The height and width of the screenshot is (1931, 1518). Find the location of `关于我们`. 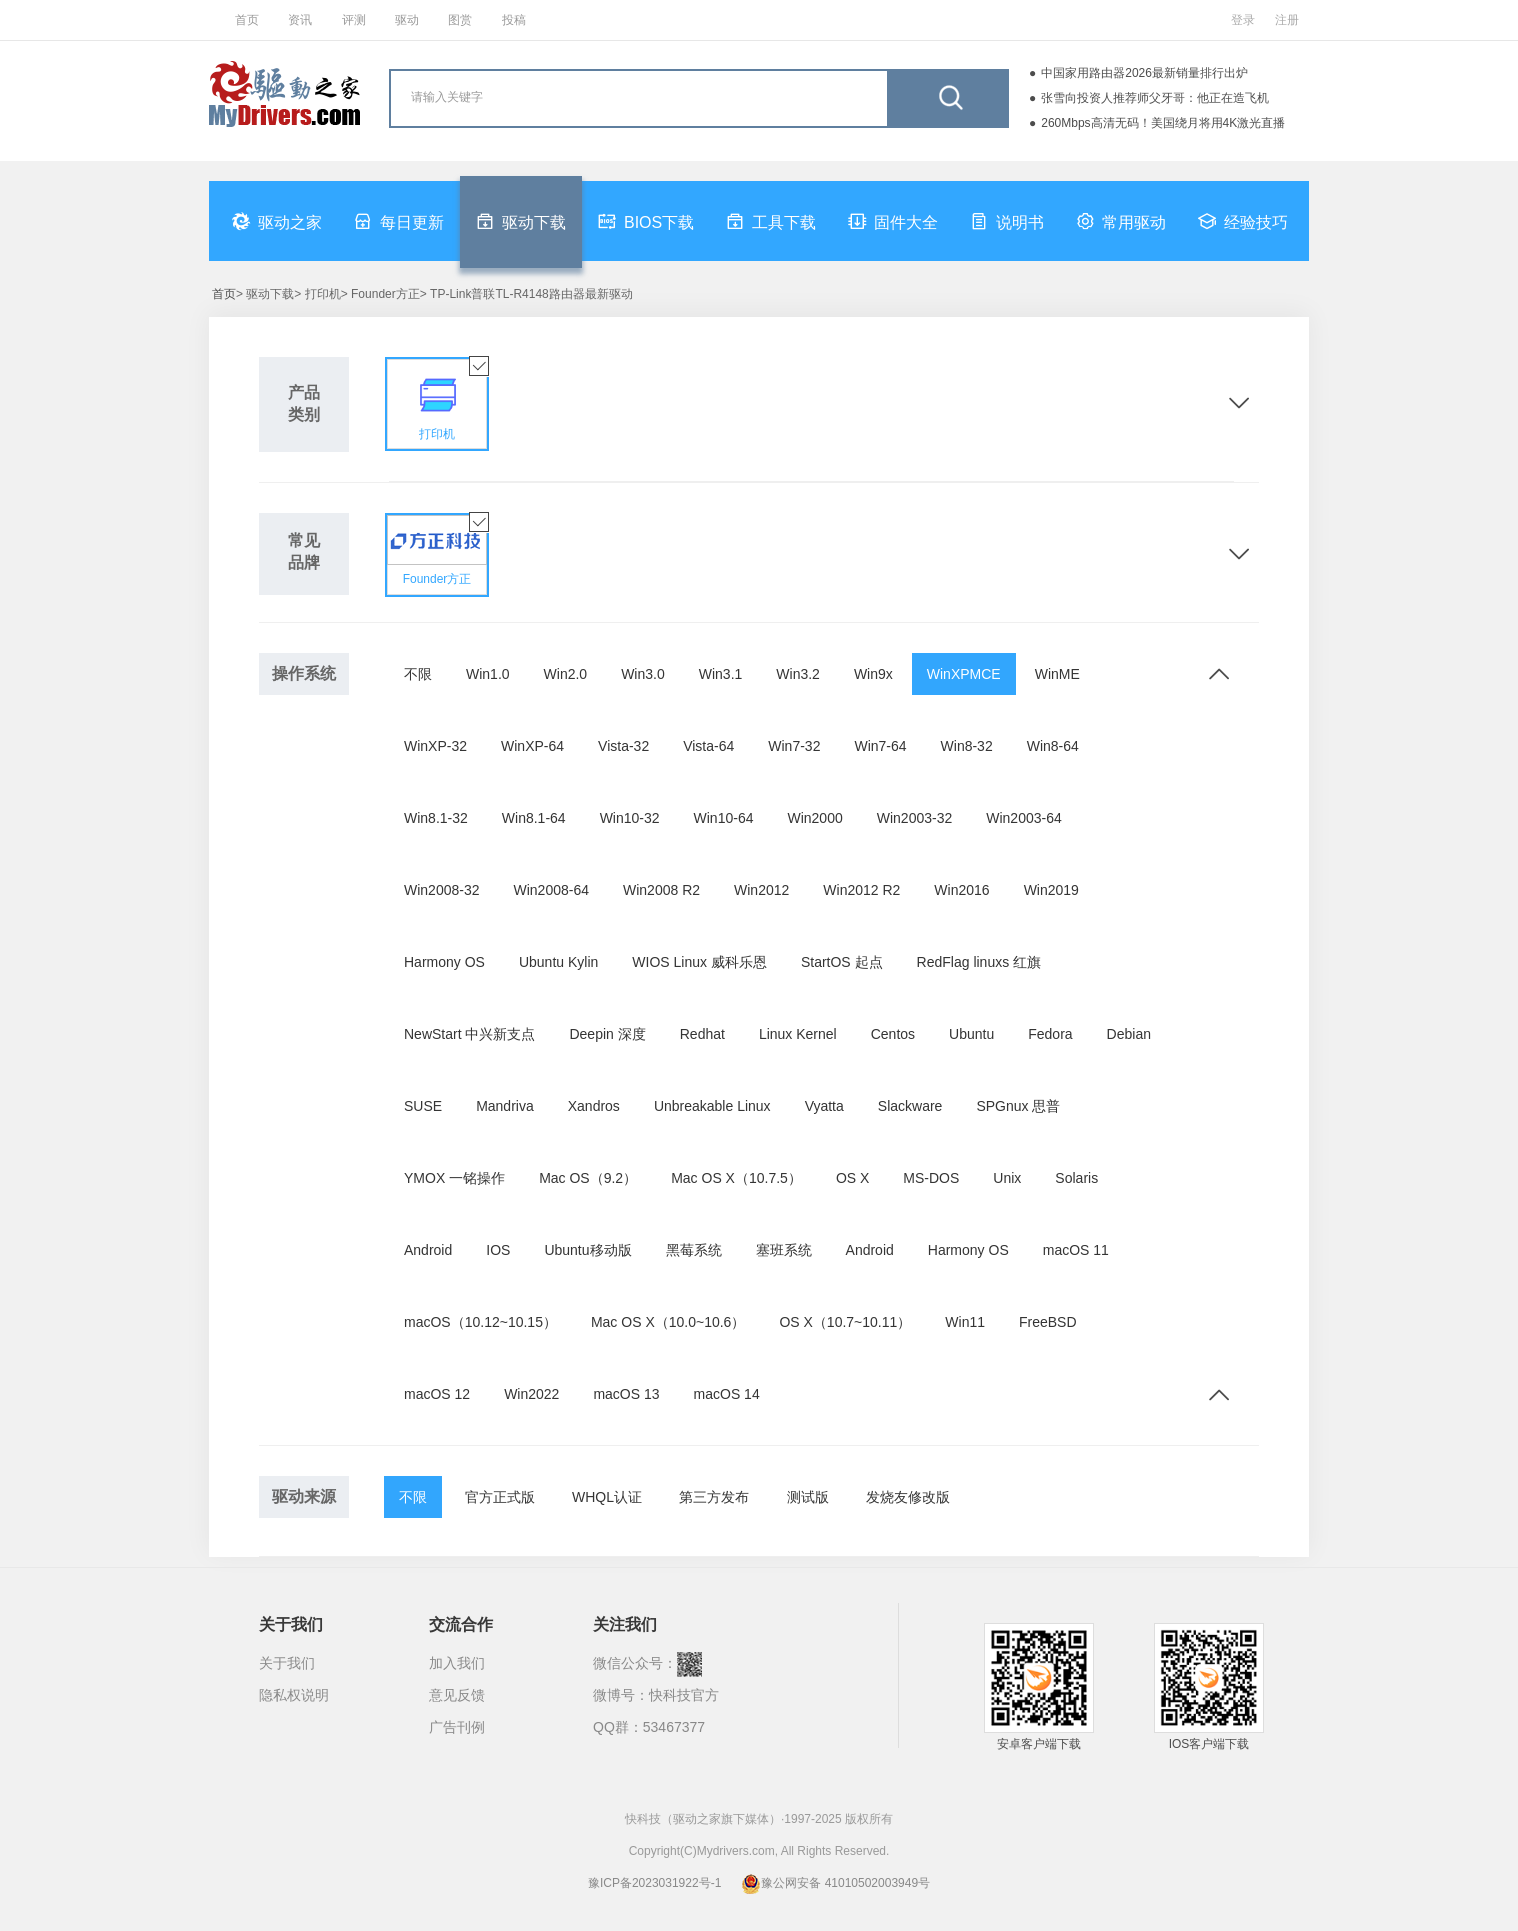

关于我们 is located at coordinates (287, 1663).